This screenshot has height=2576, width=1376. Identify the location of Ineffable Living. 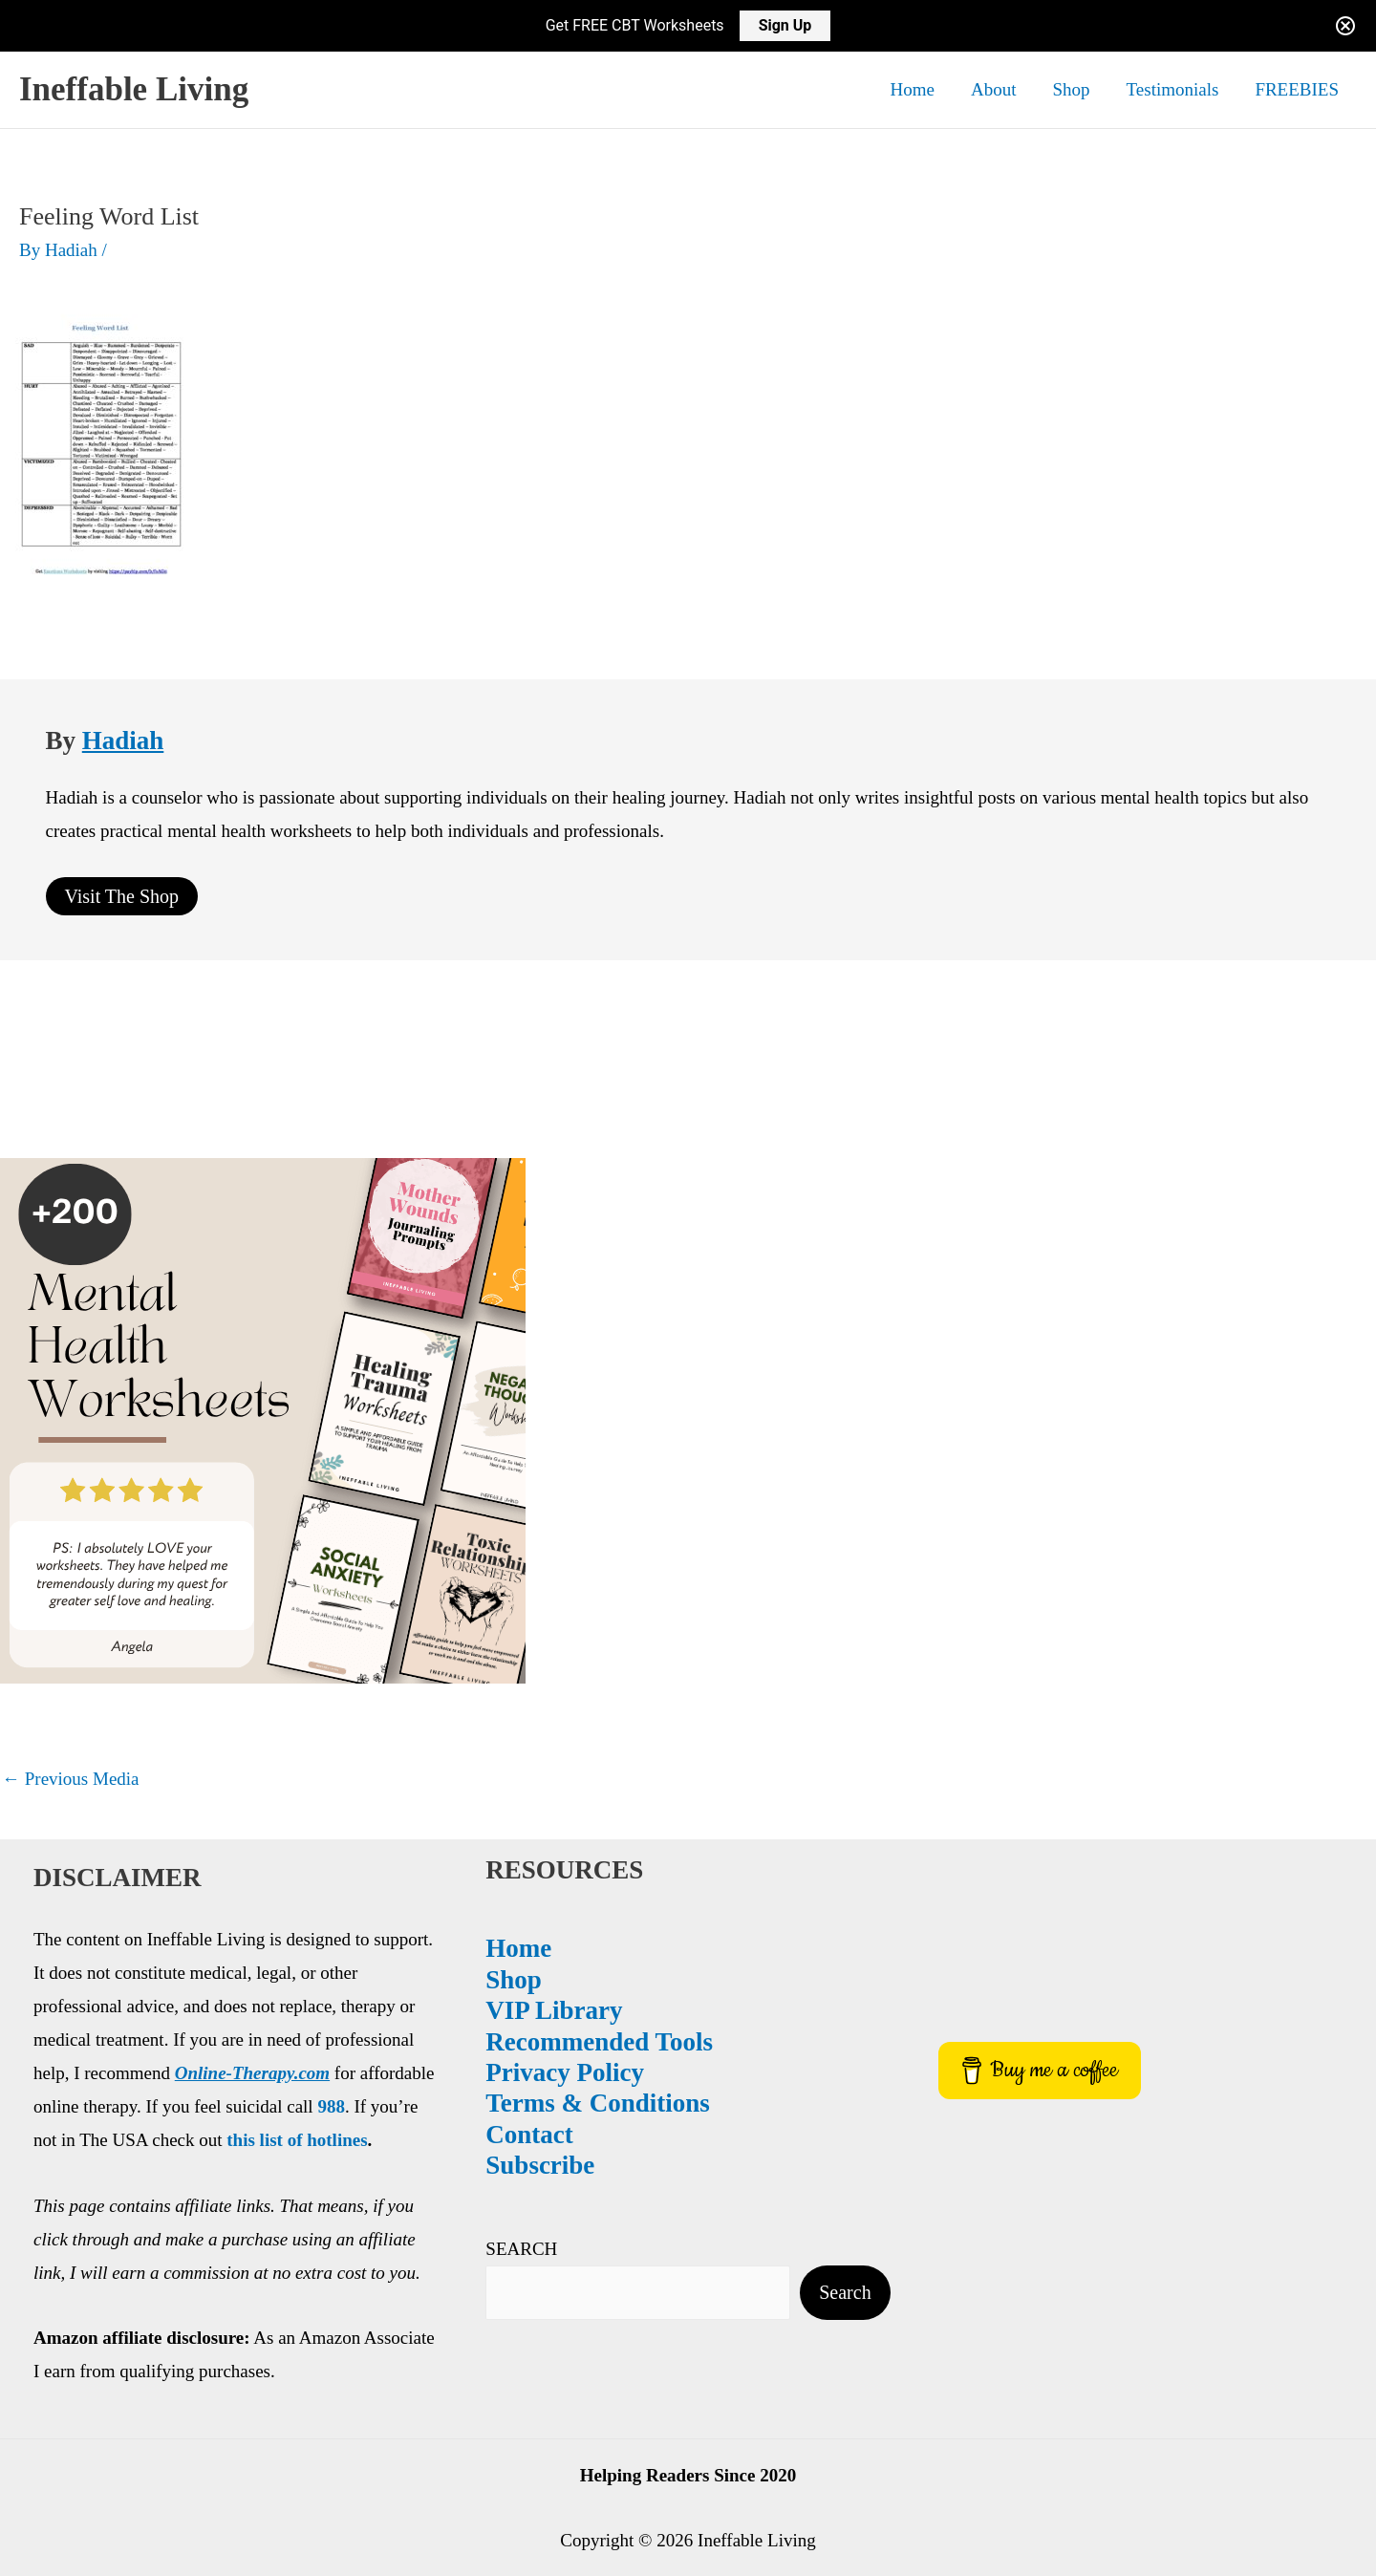
(133, 89).